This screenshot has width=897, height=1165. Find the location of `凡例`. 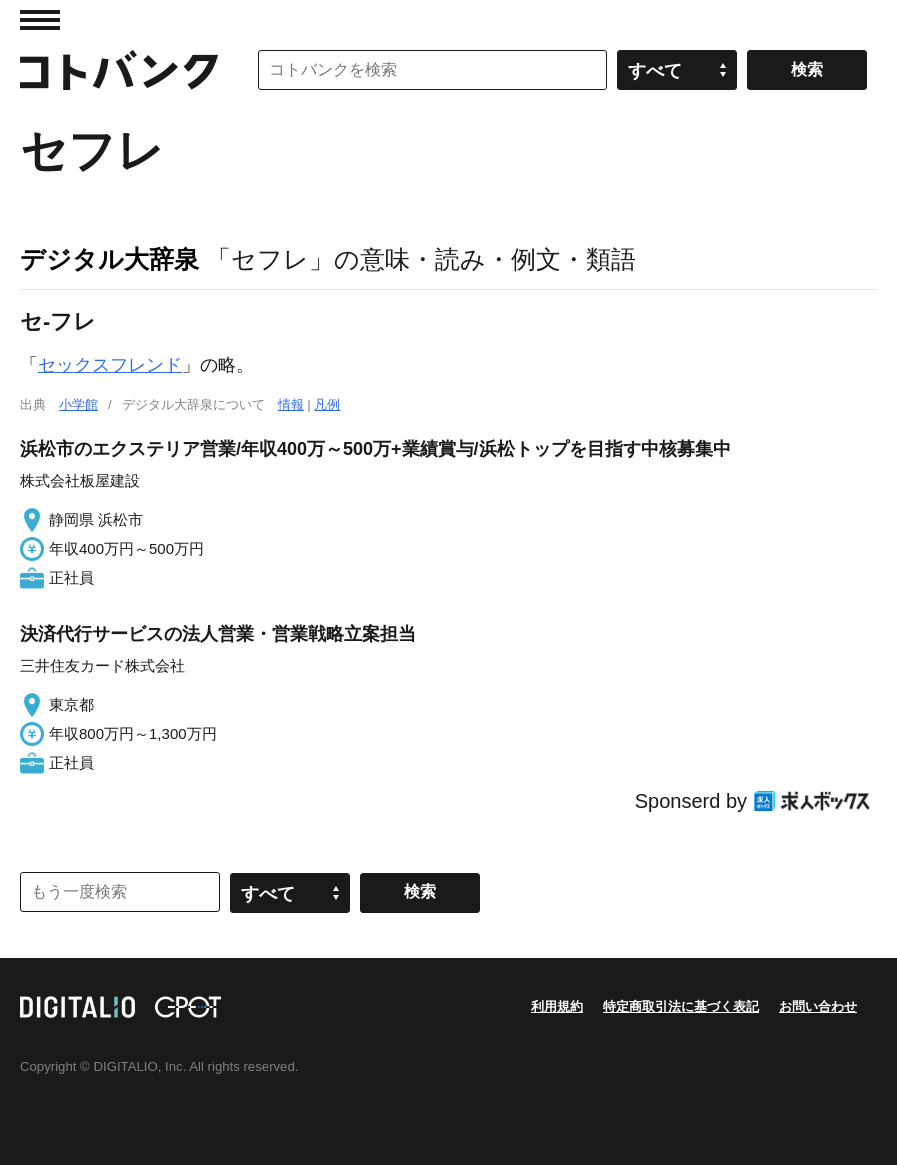

凡例 is located at coordinates (327, 404).